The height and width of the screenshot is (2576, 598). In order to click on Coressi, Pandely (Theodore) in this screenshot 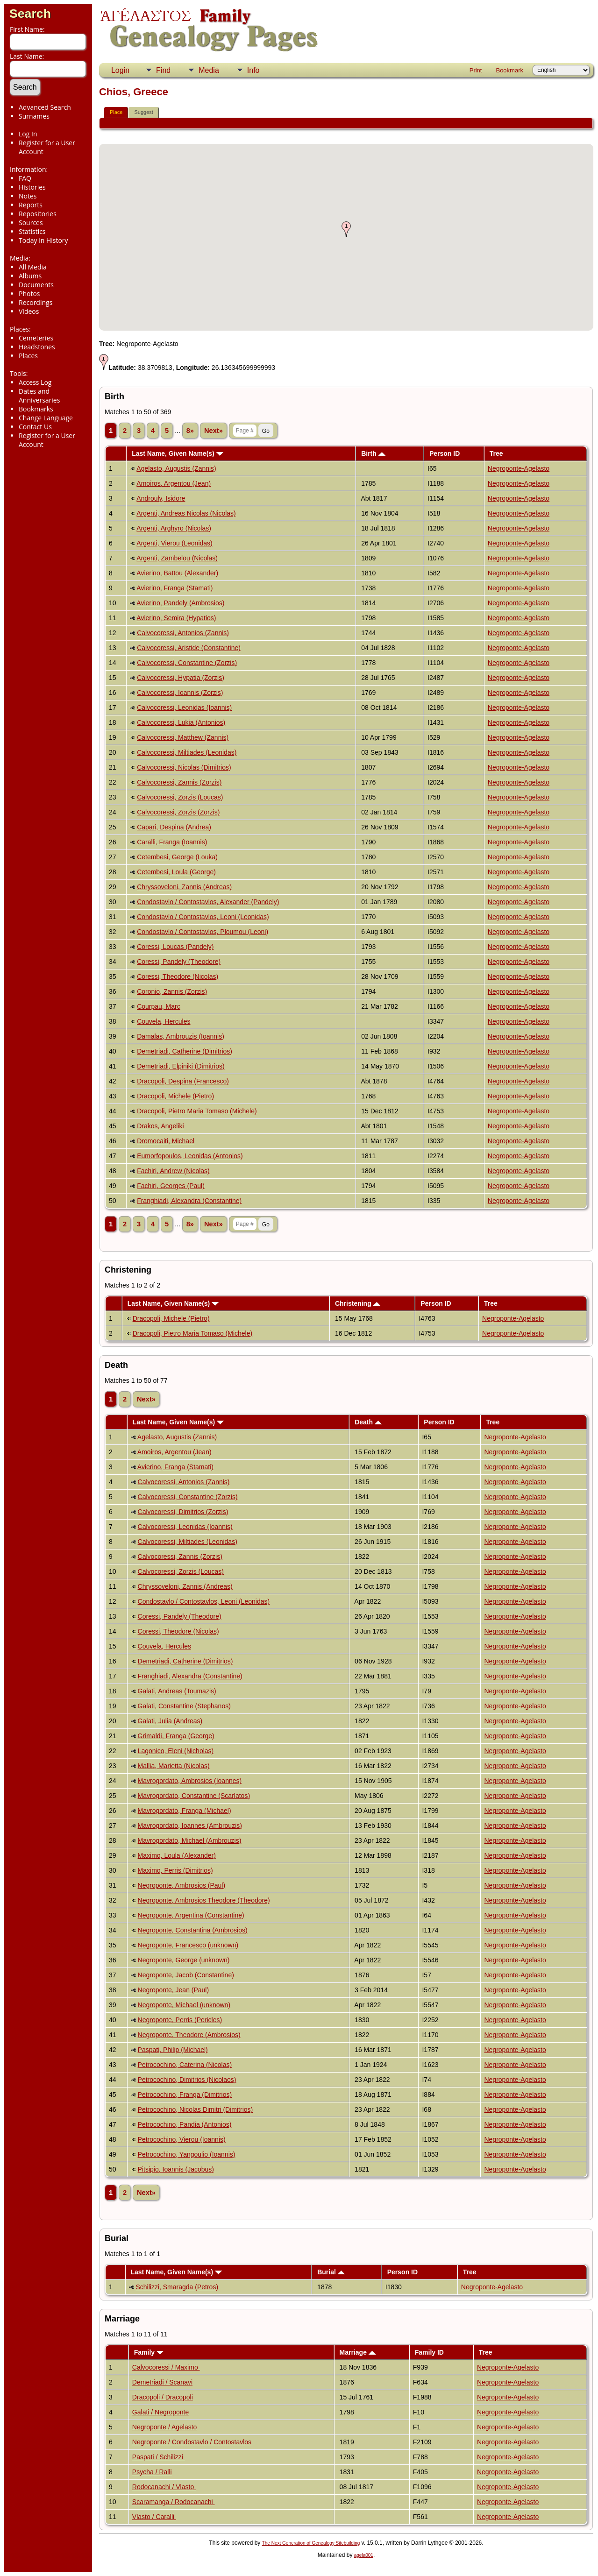, I will do `click(179, 961)`.